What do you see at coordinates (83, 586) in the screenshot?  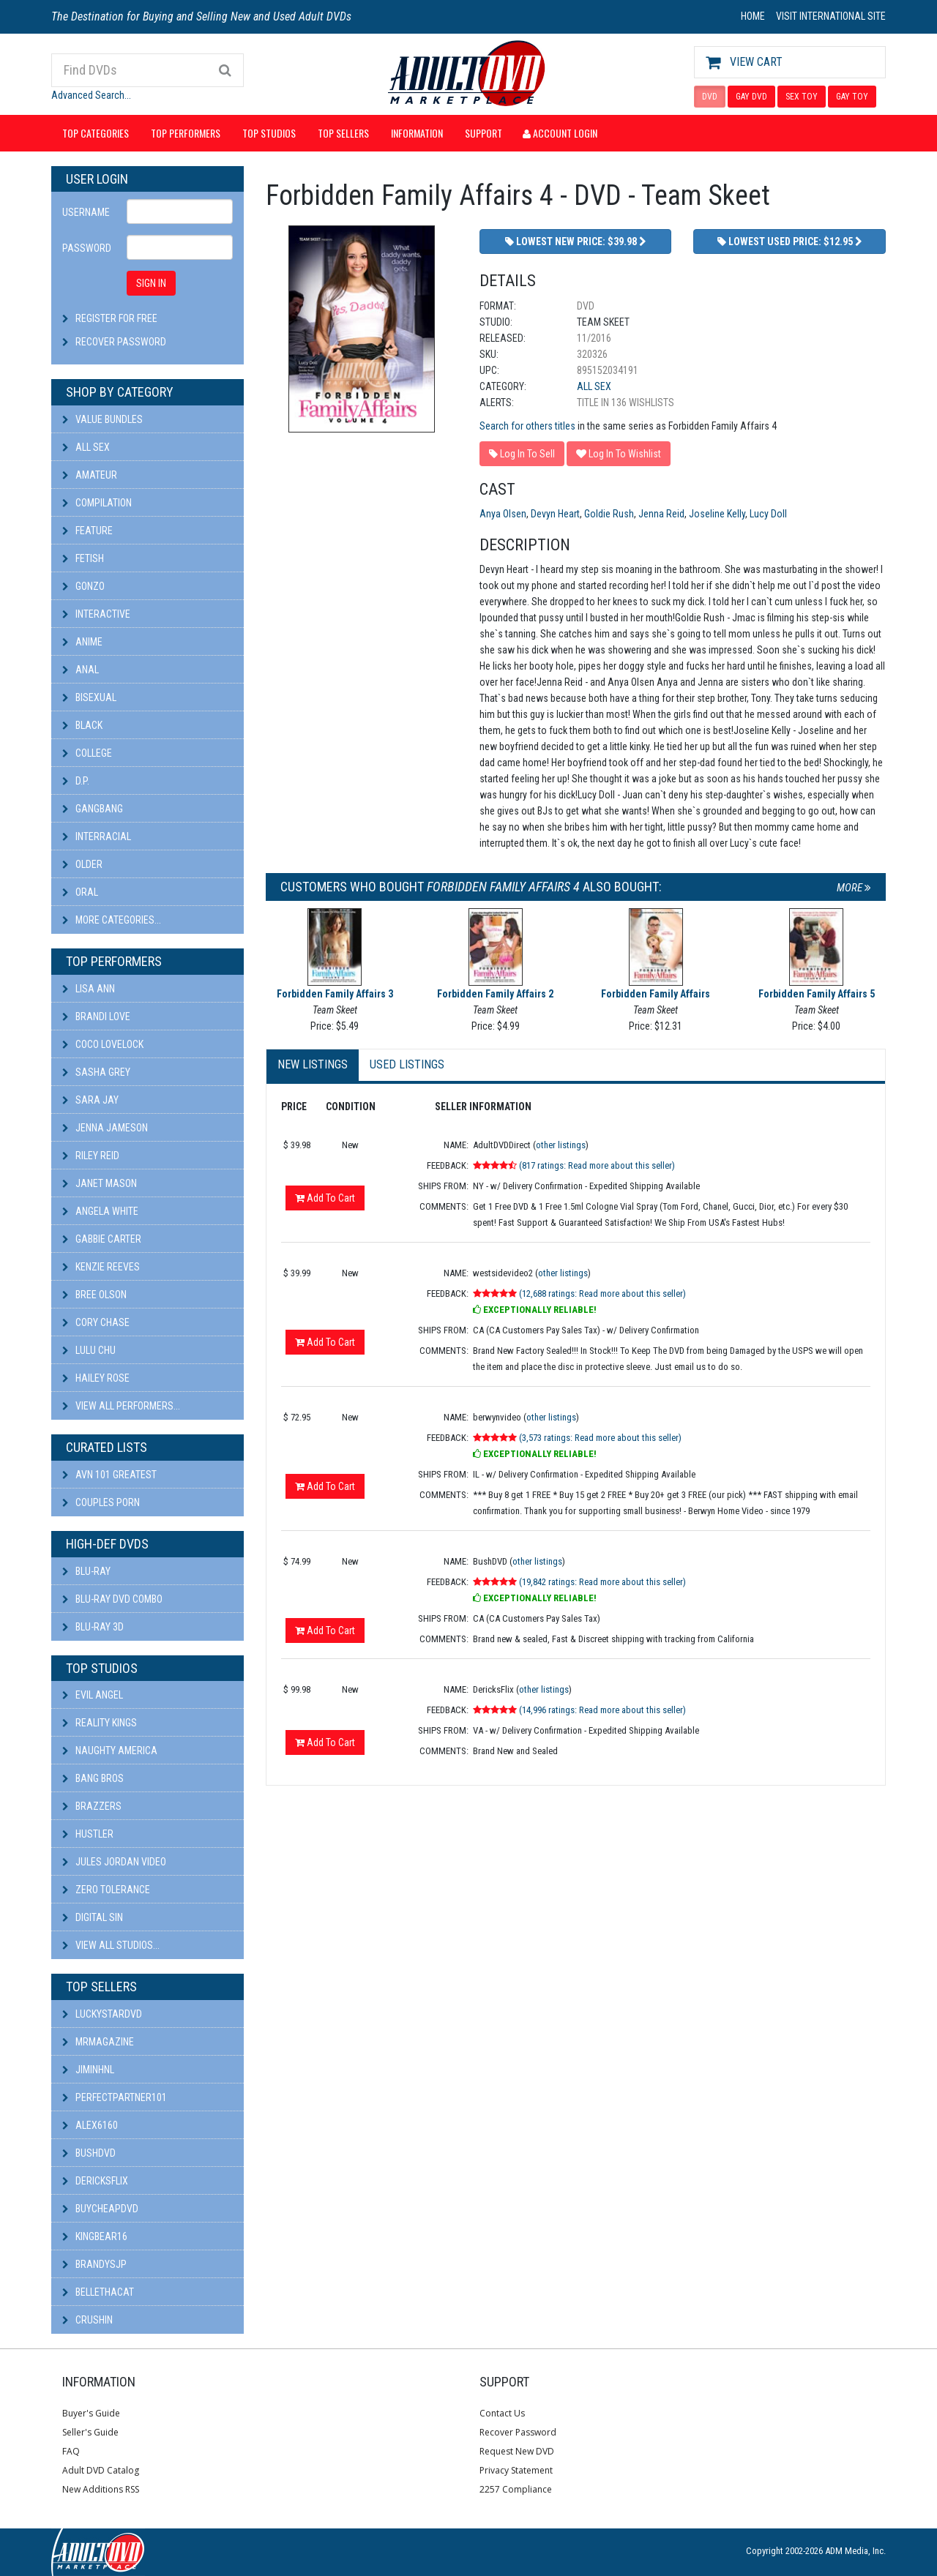 I see `Gonzo` at bounding box center [83, 586].